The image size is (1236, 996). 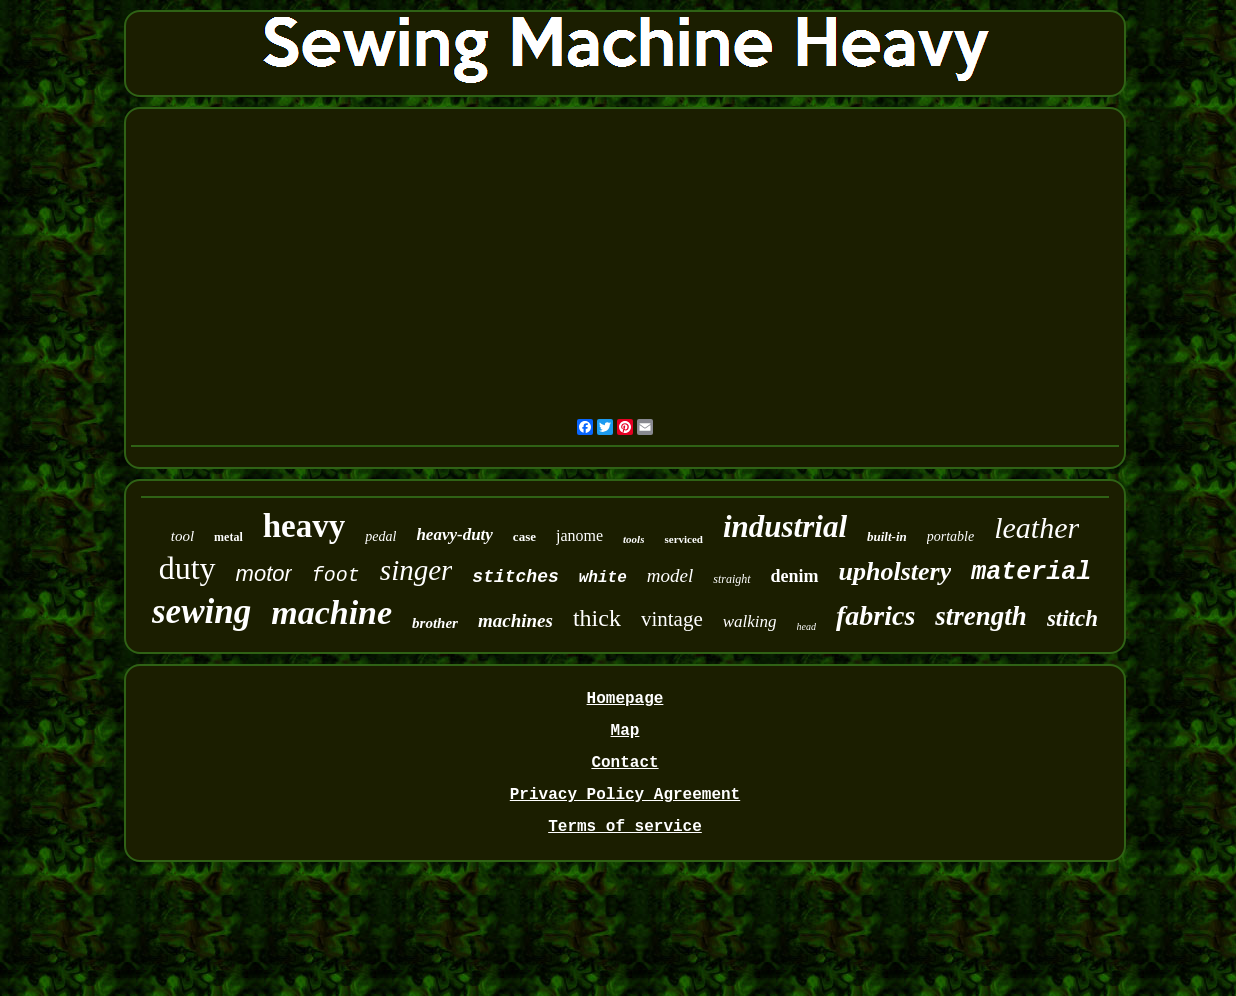 I want to click on sewing, so click(x=201, y=611).